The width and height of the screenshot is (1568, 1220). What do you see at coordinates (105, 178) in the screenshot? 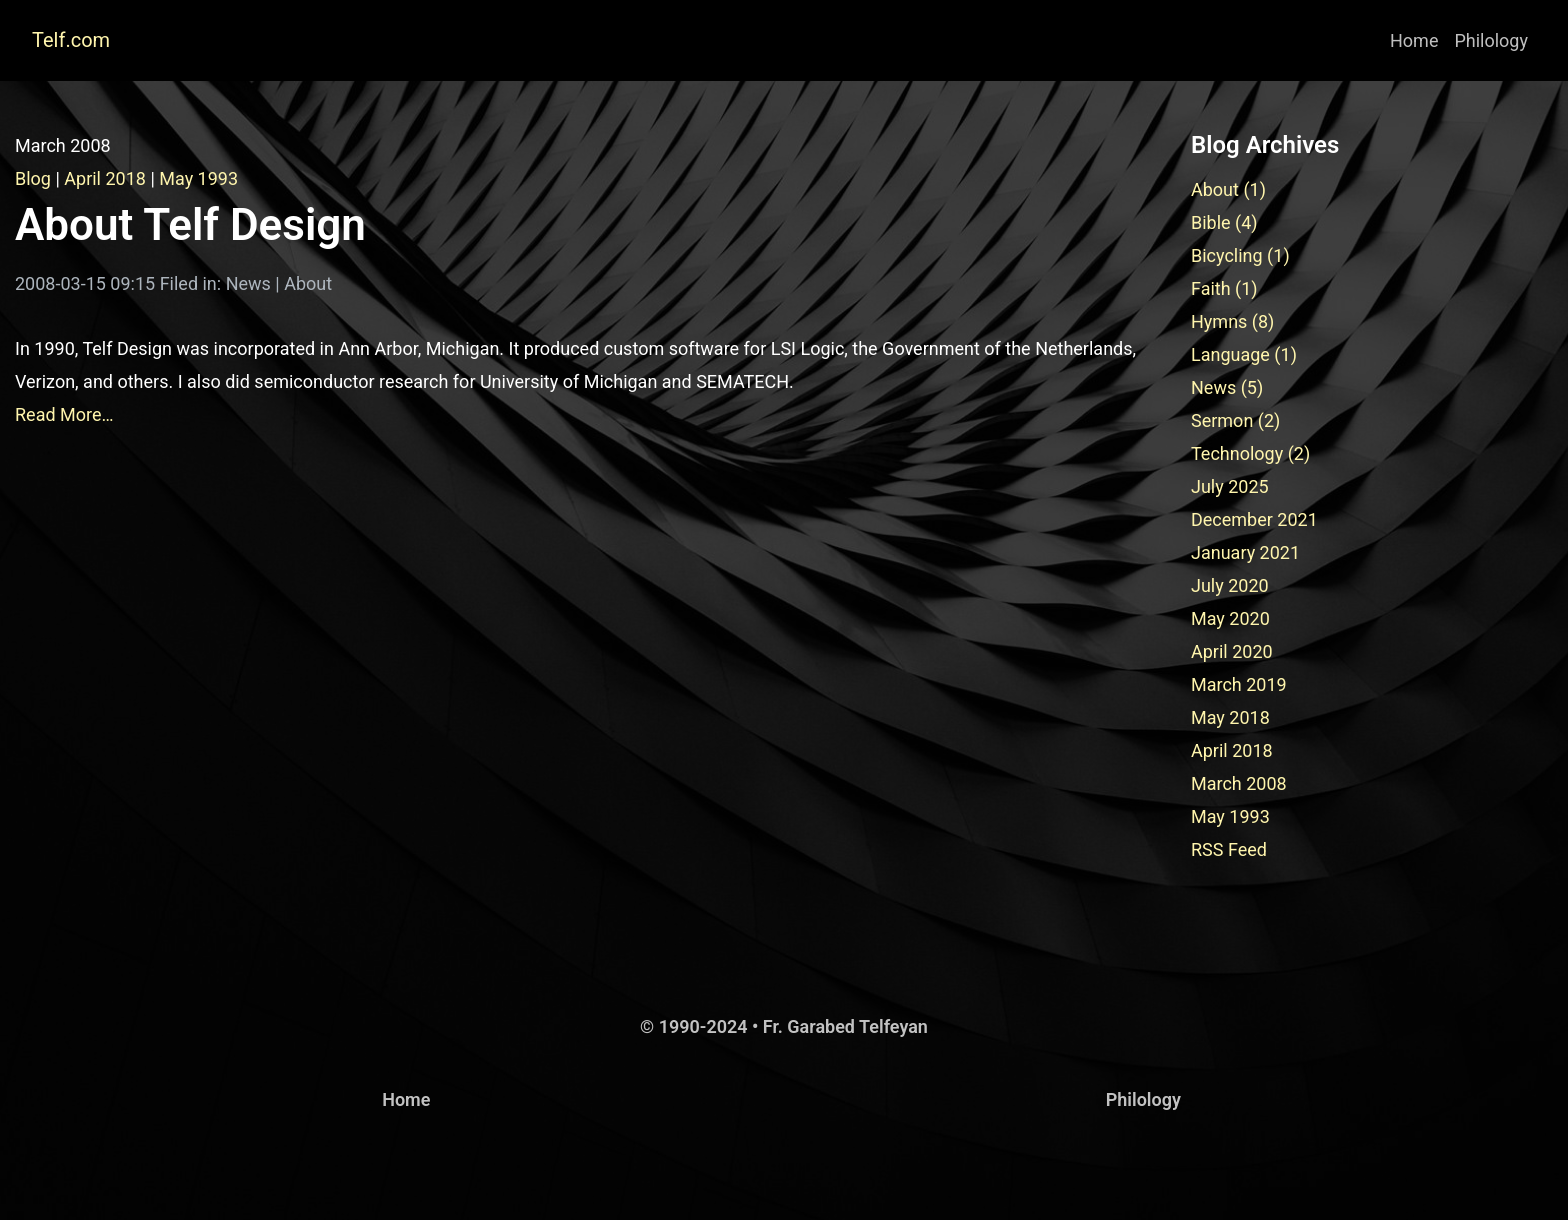
I see `April 2018` at bounding box center [105, 178].